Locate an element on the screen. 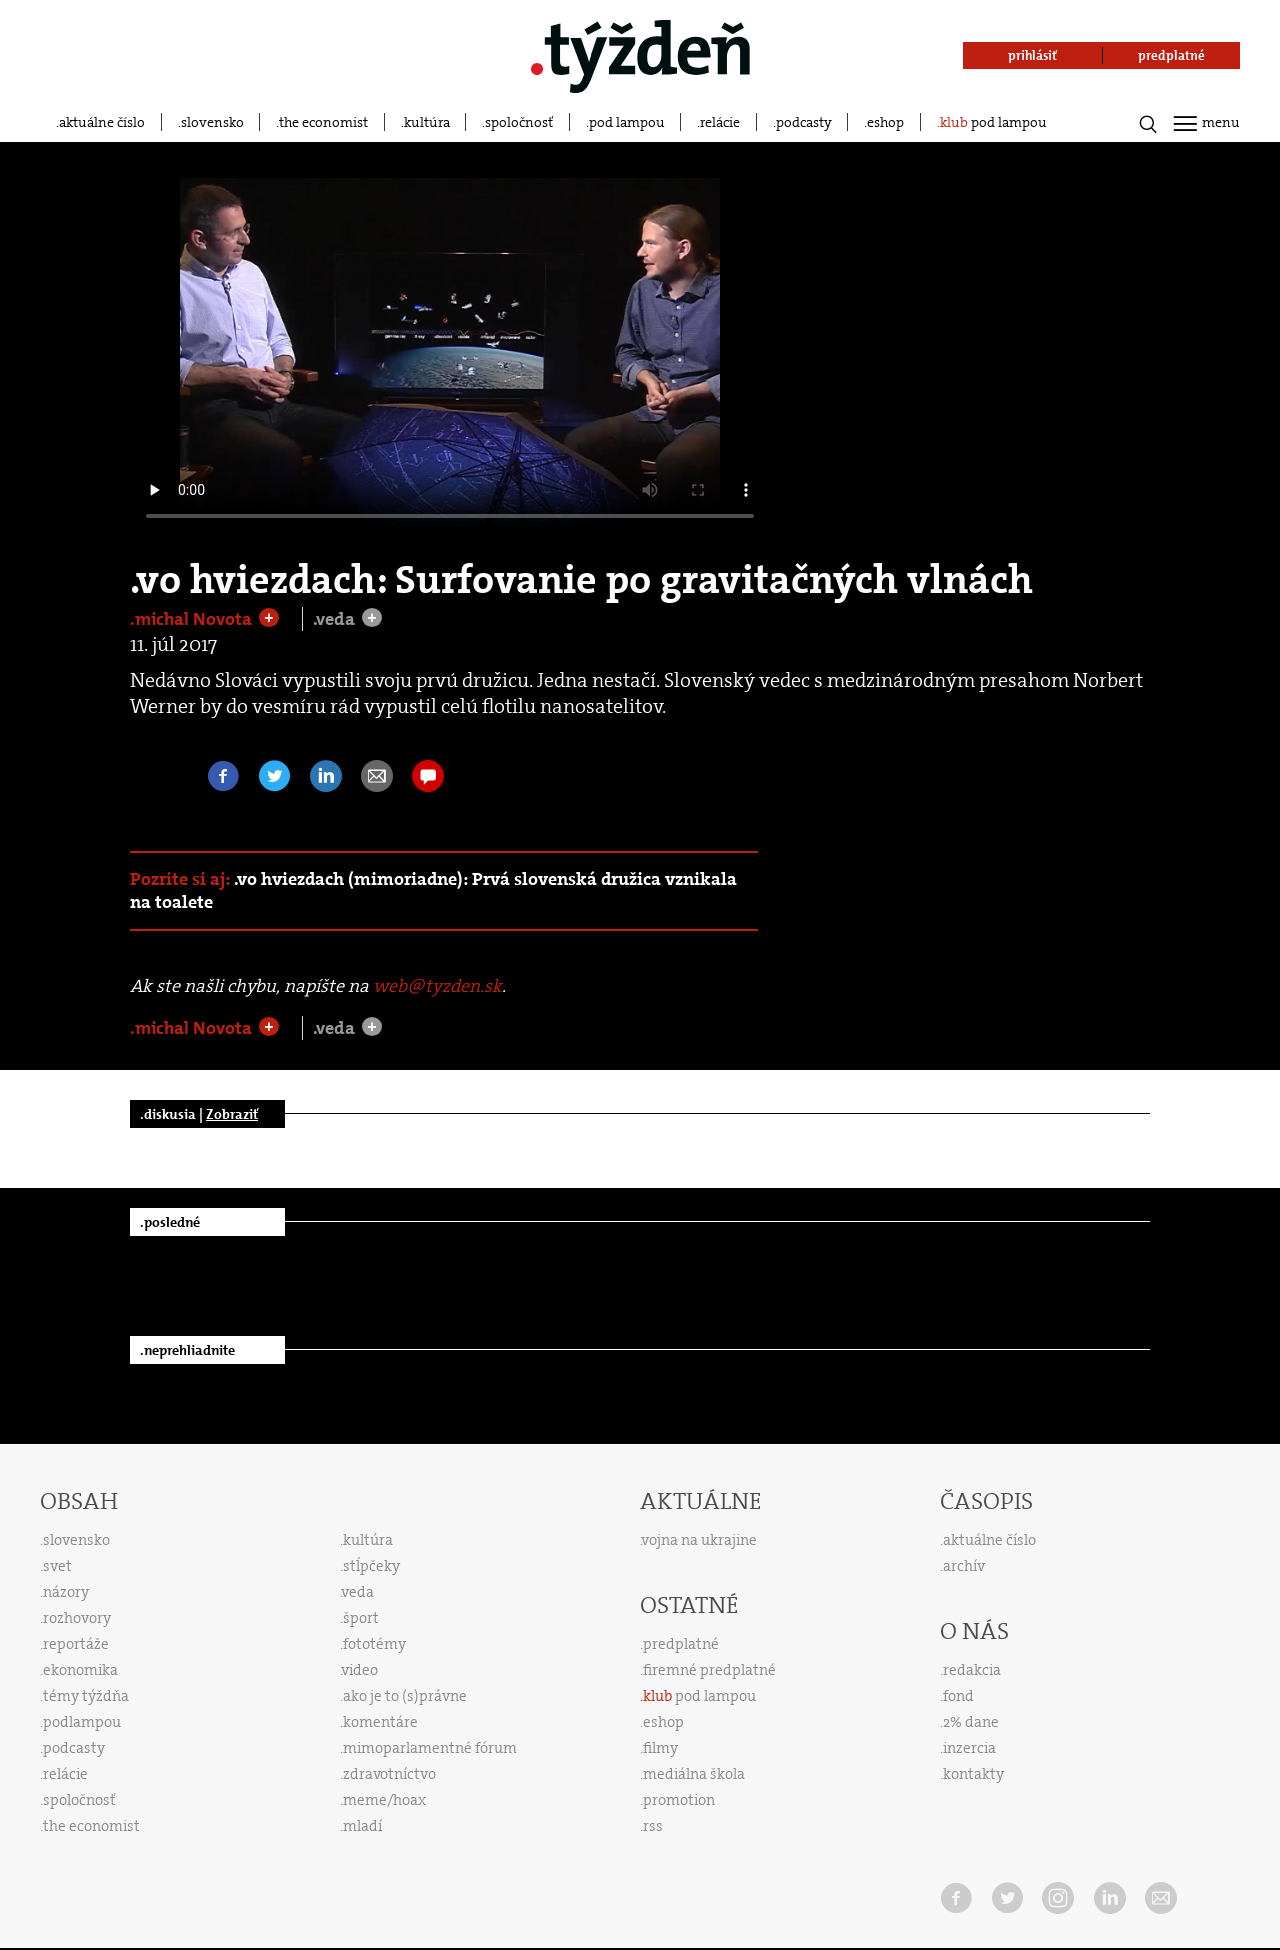 This screenshot has width=1280, height=1950. podcasty is located at coordinates (804, 122).